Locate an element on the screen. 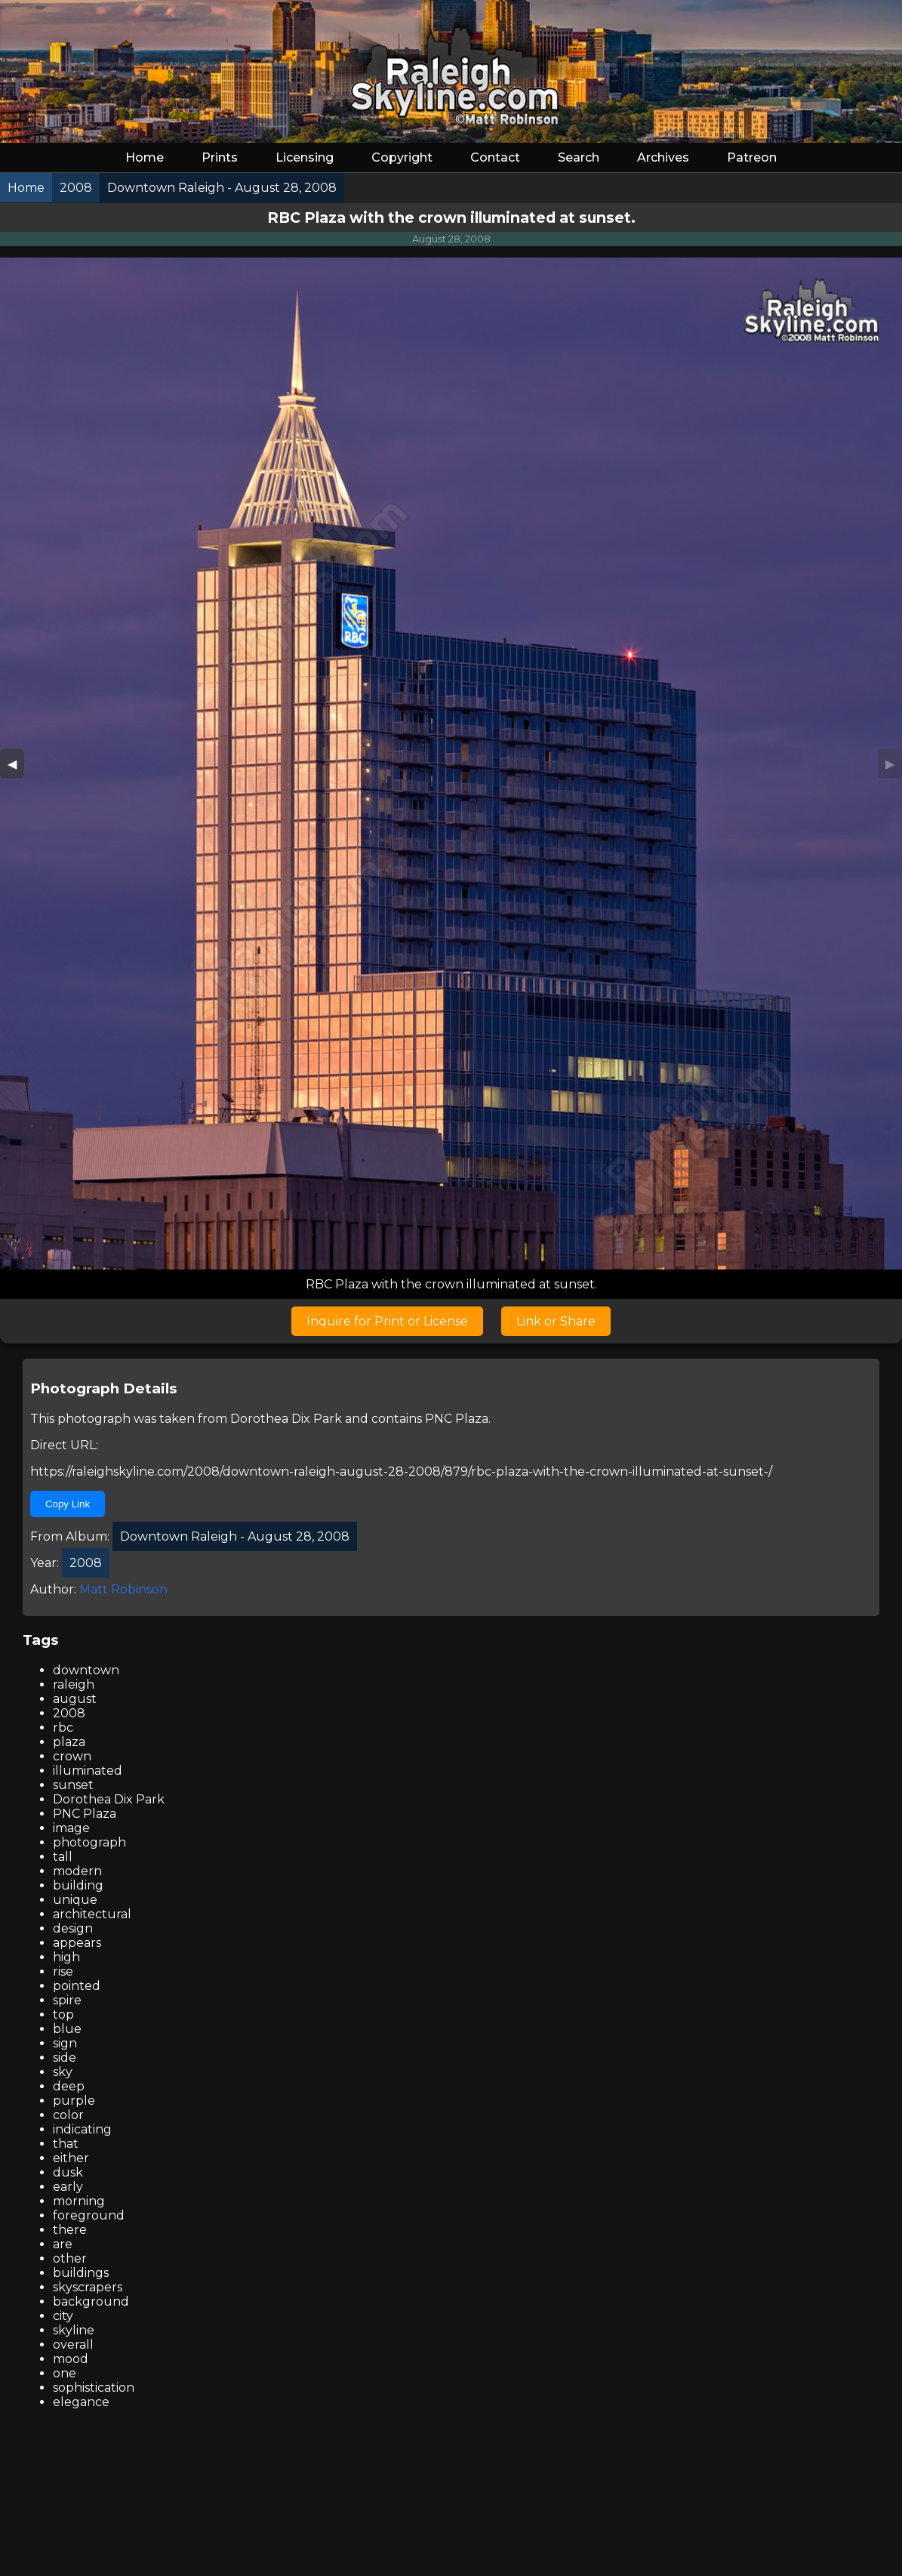 The height and width of the screenshot is (2576, 902). Contact is located at coordinates (495, 157).